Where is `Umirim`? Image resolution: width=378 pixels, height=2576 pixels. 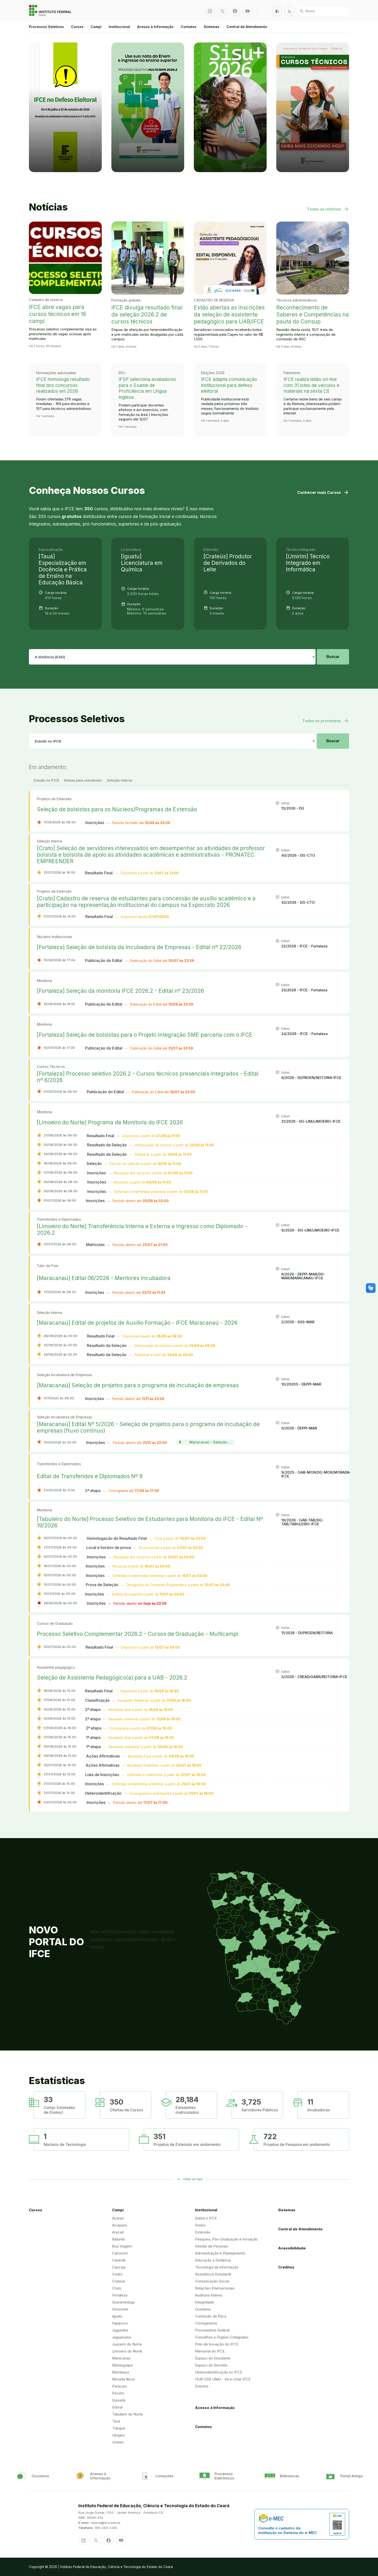
Umirim is located at coordinates (118, 2442).